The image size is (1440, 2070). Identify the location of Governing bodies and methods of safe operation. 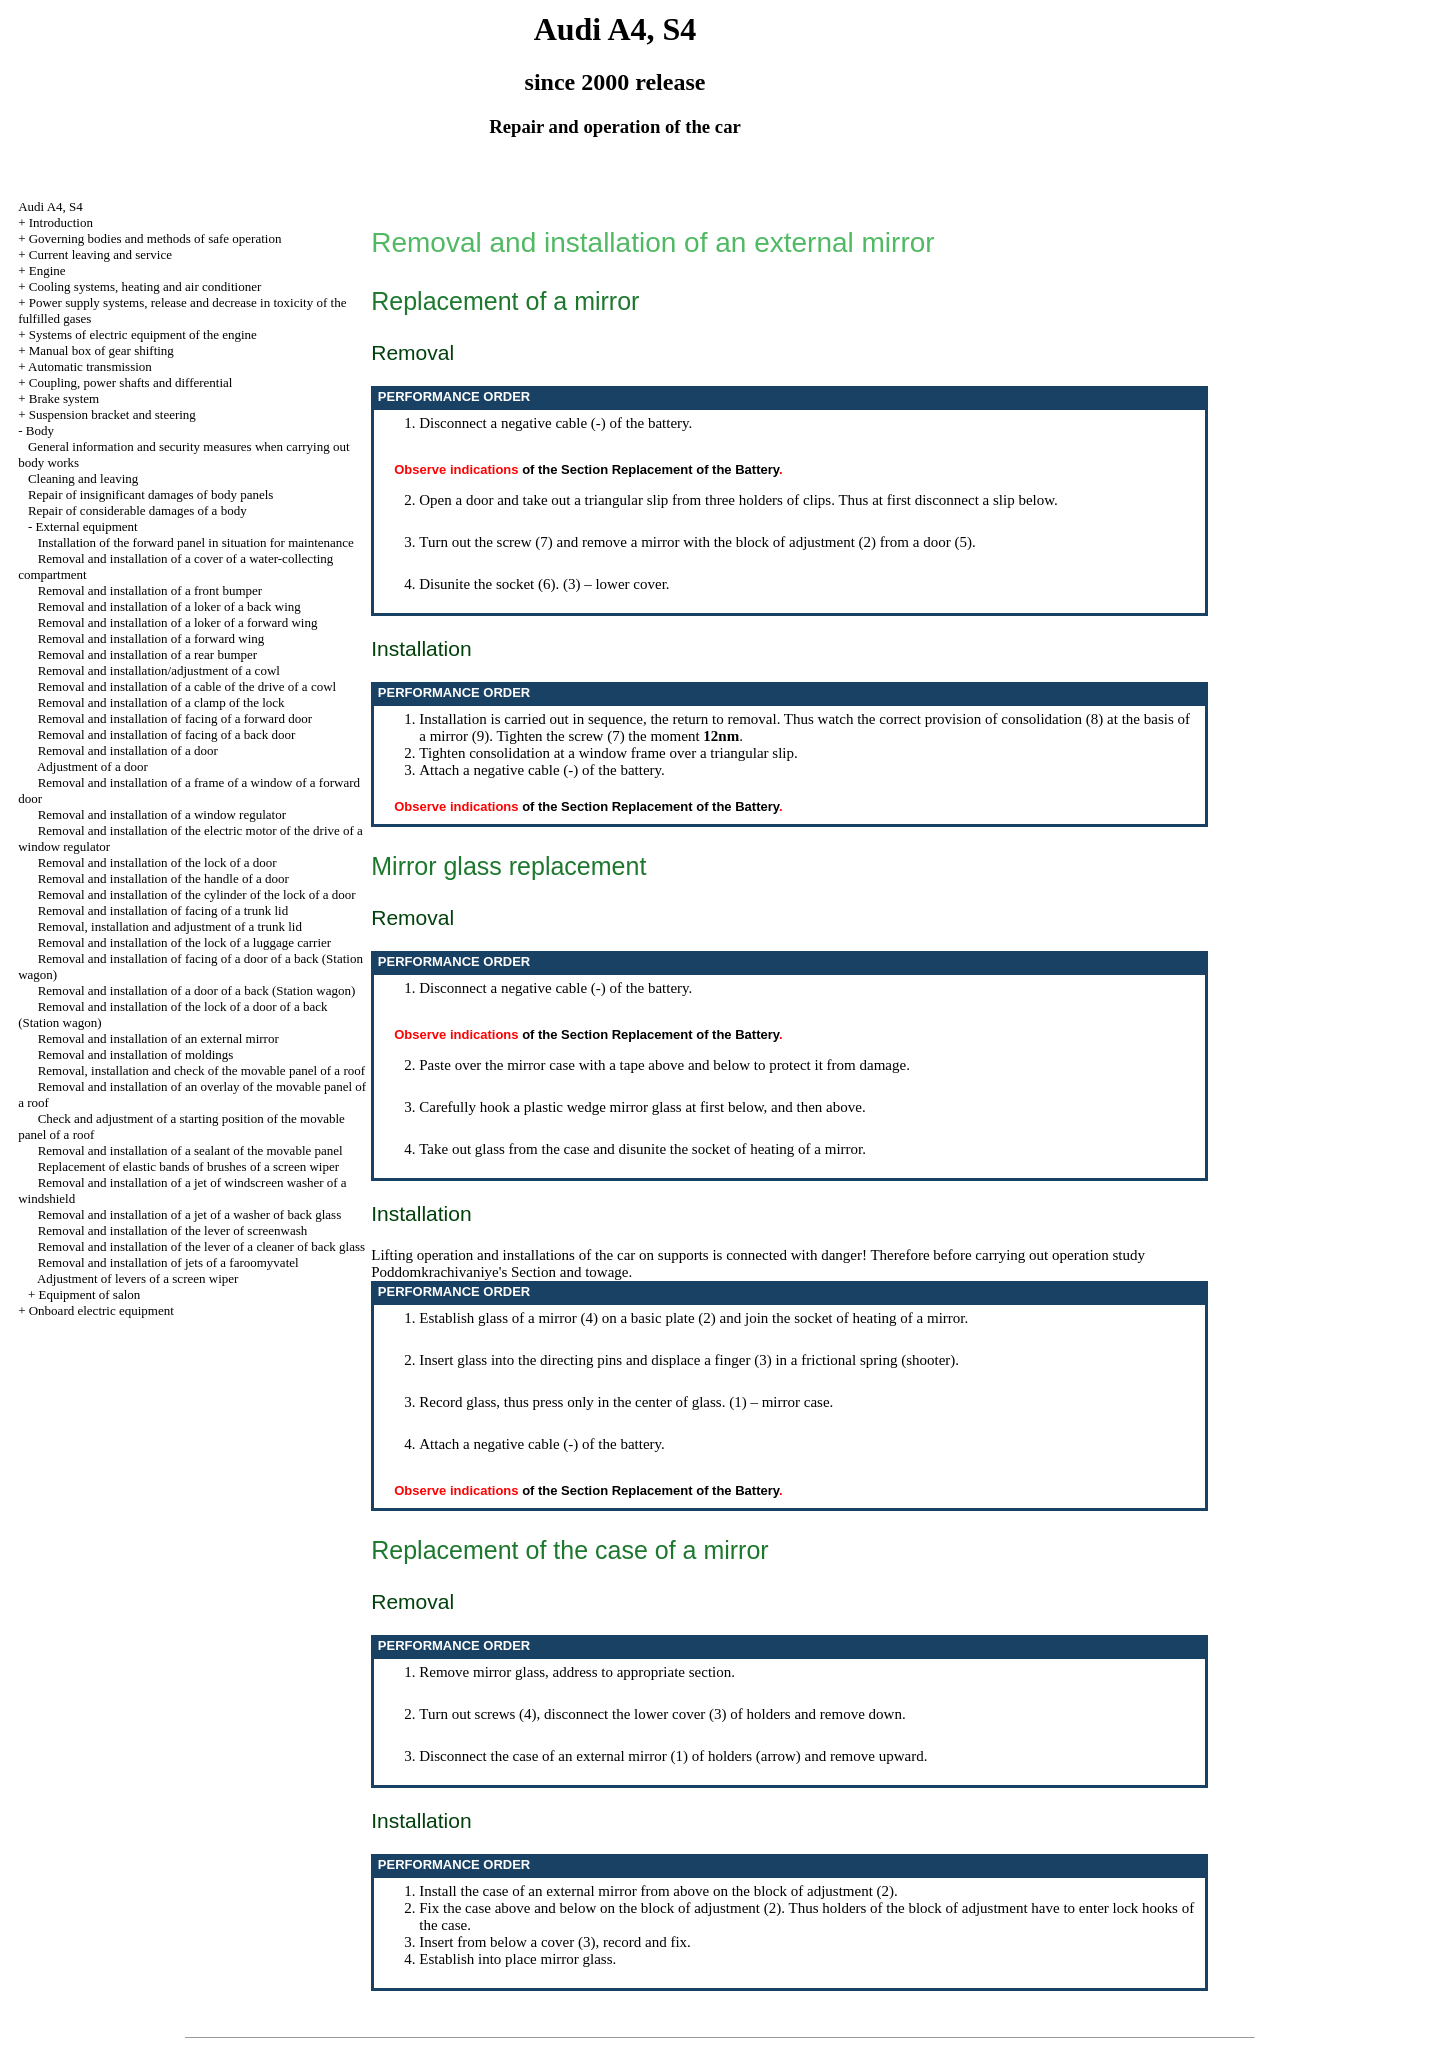
(155, 238).